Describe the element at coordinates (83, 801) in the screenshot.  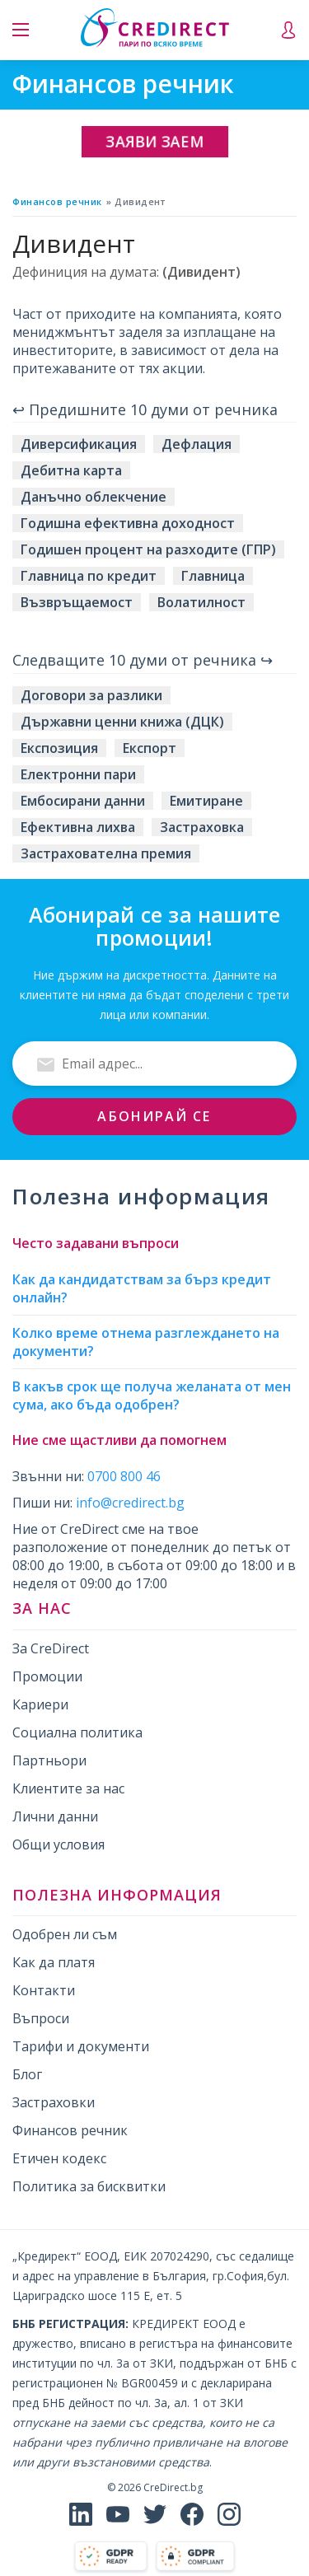
I see `Ембосирани данни` at that location.